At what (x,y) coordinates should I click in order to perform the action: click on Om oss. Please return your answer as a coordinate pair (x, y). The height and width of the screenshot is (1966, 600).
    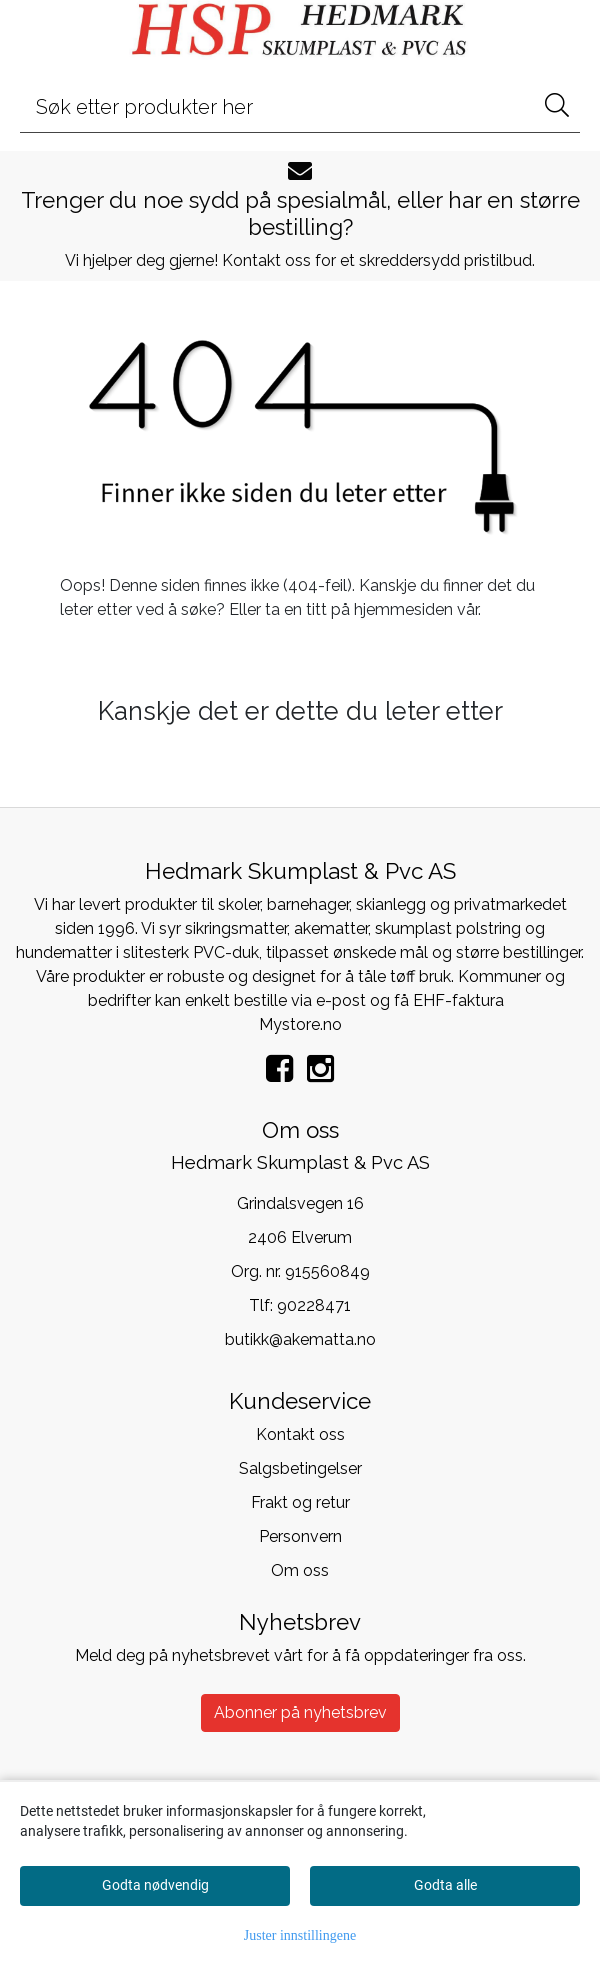
    Looking at the image, I should click on (300, 1570).